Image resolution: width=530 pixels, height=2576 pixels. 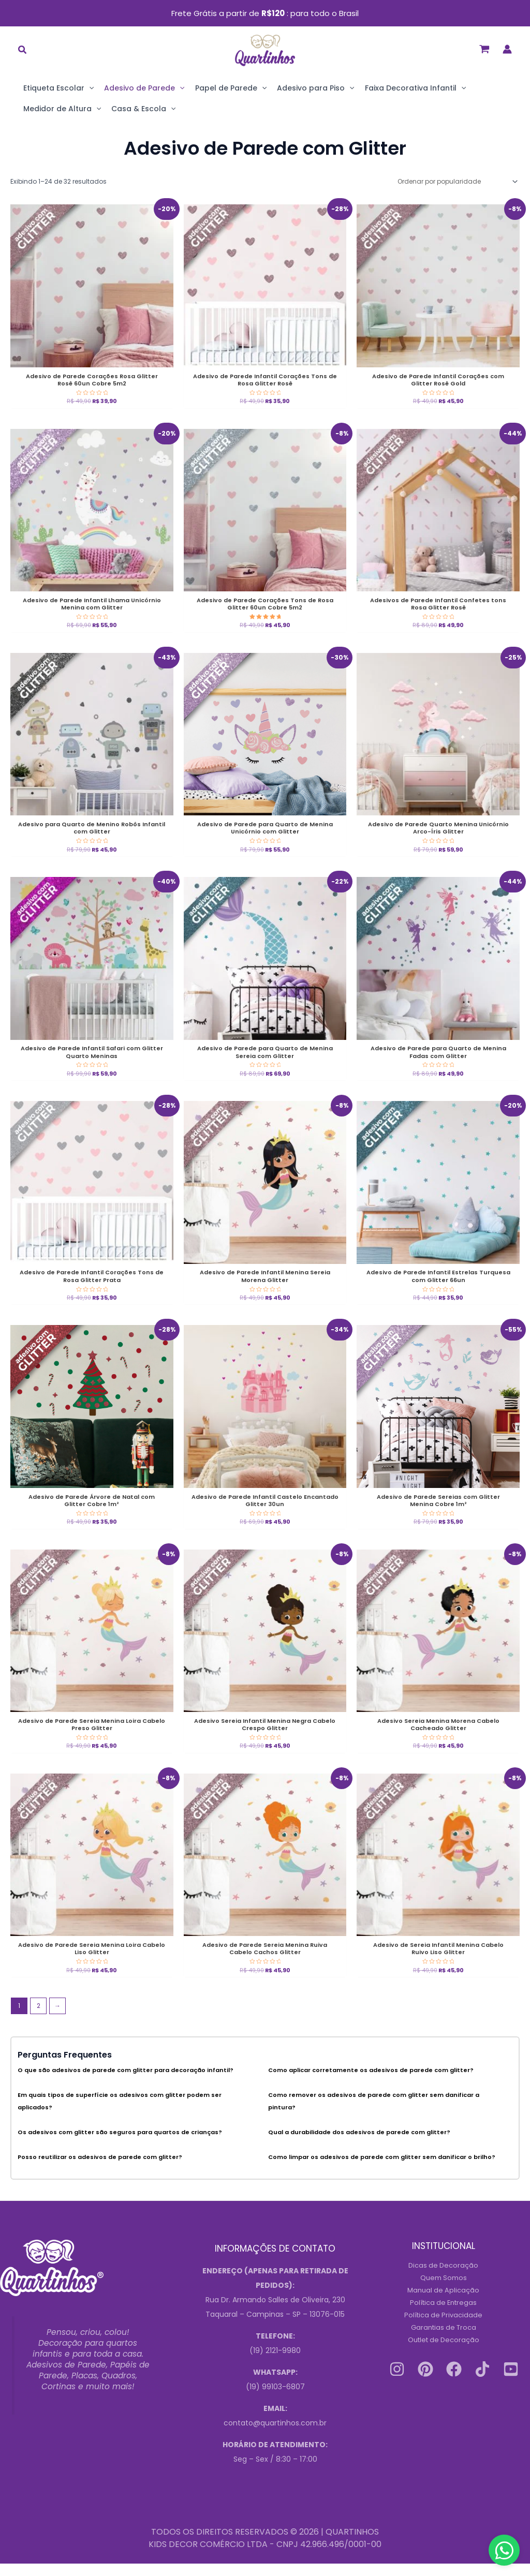 What do you see at coordinates (504, 2550) in the screenshot?
I see `[Contact us on WhatsApp]` at bounding box center [504, 2550].